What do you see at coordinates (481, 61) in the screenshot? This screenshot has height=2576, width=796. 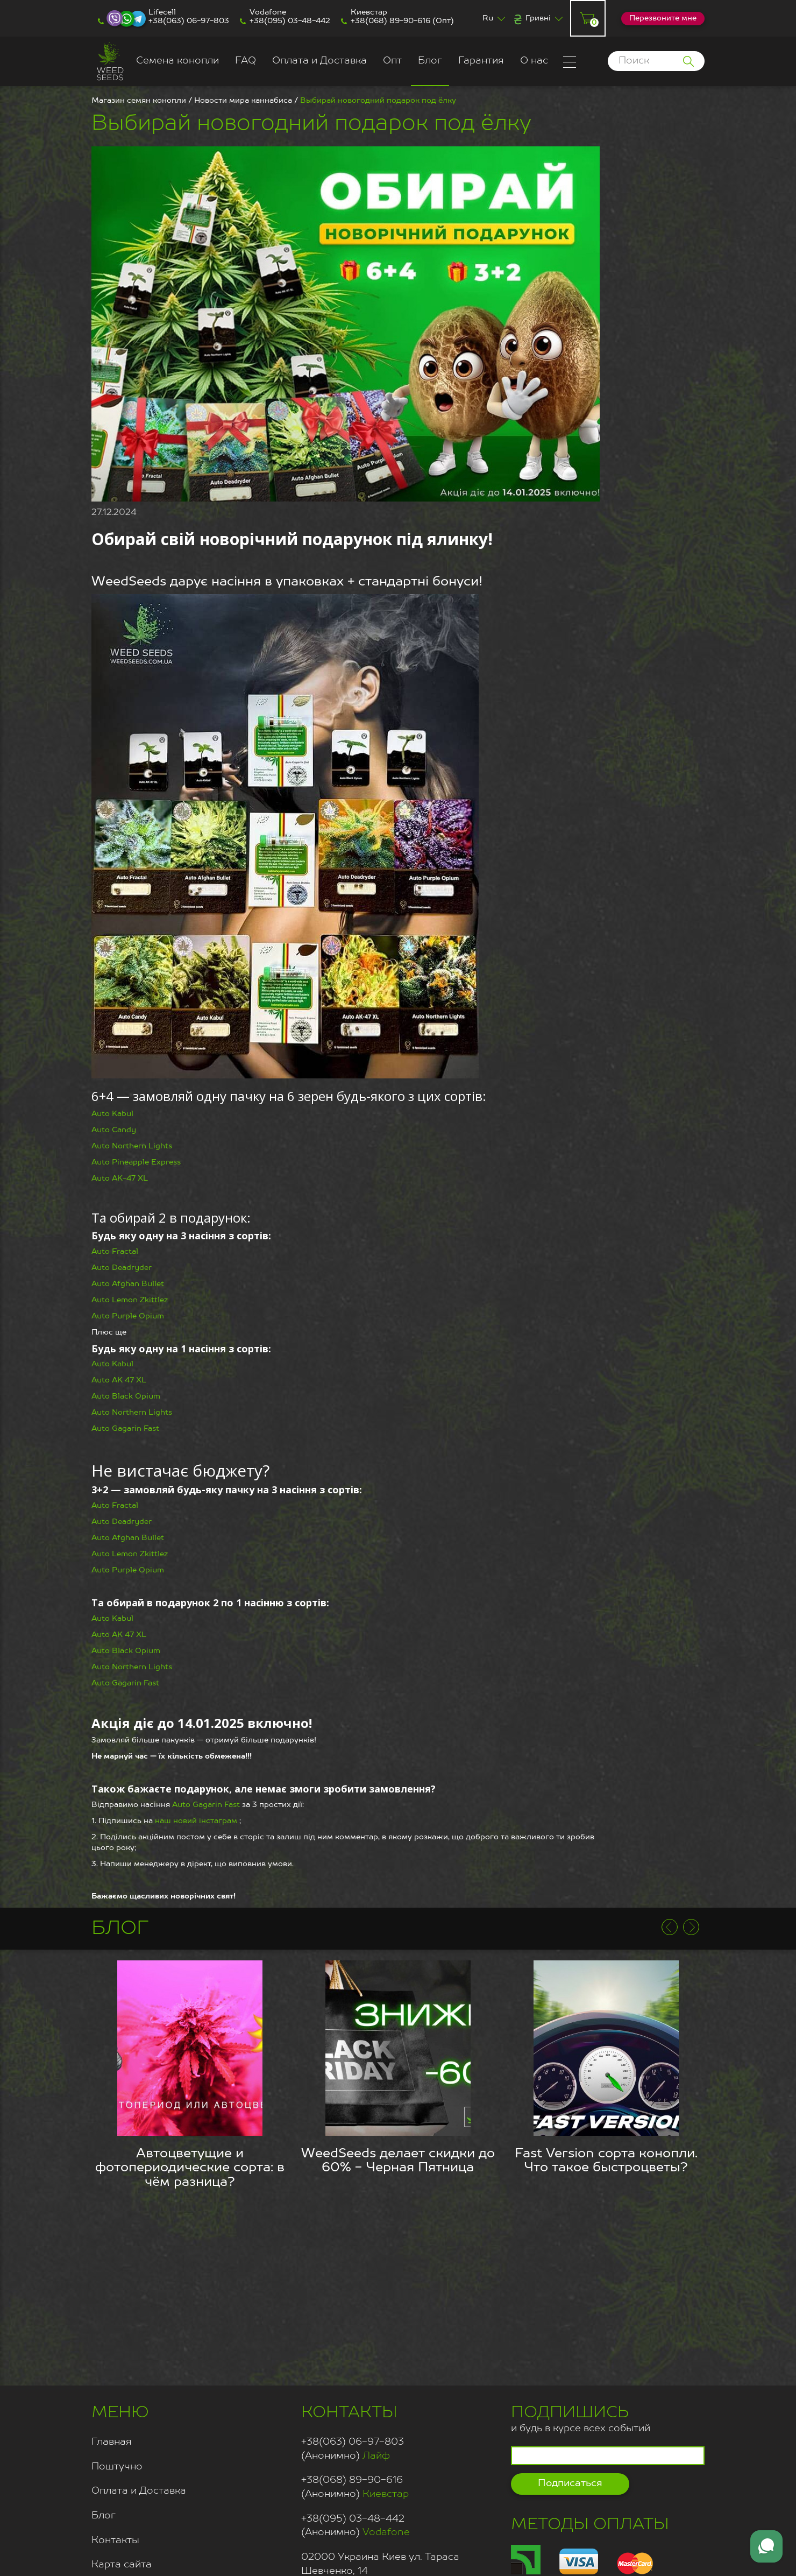 I see `Гарантия` at bounding box center [481, 61].